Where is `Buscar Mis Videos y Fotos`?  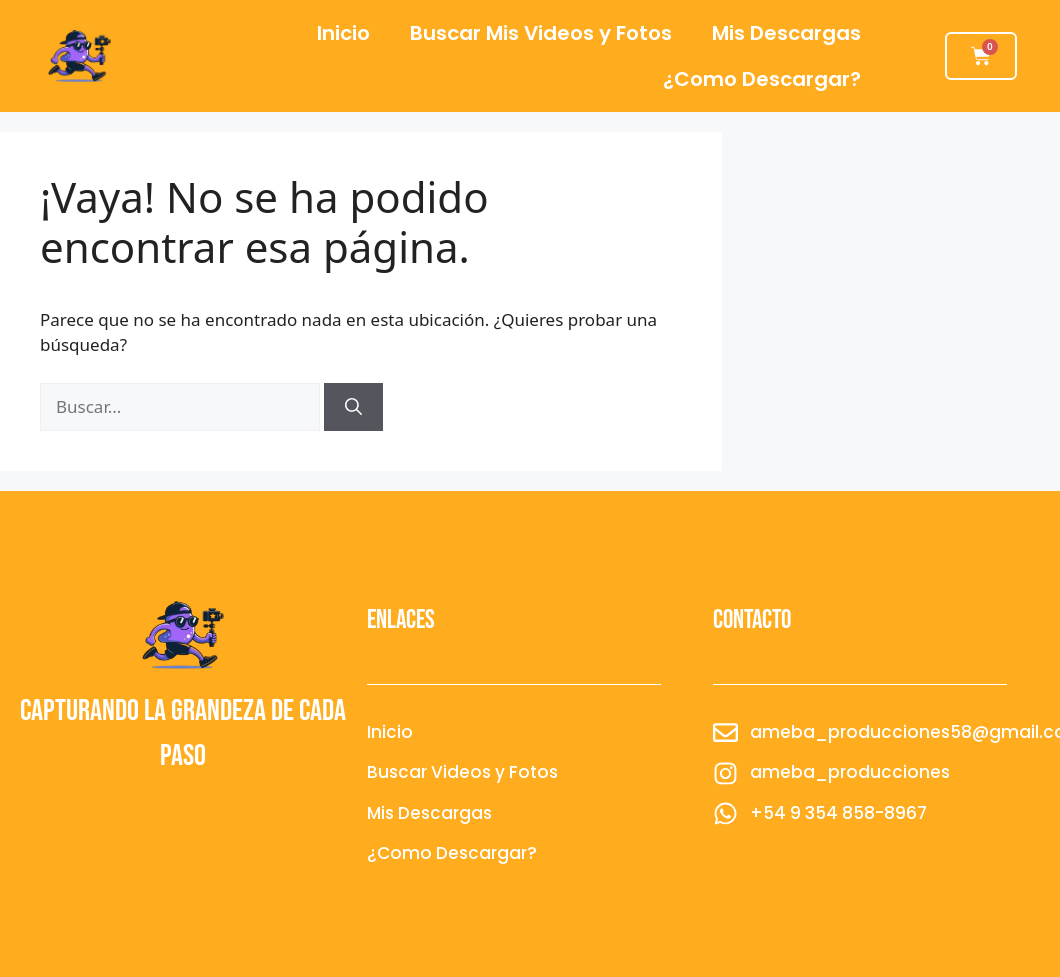 Buscar Mis Videos y Fotos is located at coordinates (541, 33).